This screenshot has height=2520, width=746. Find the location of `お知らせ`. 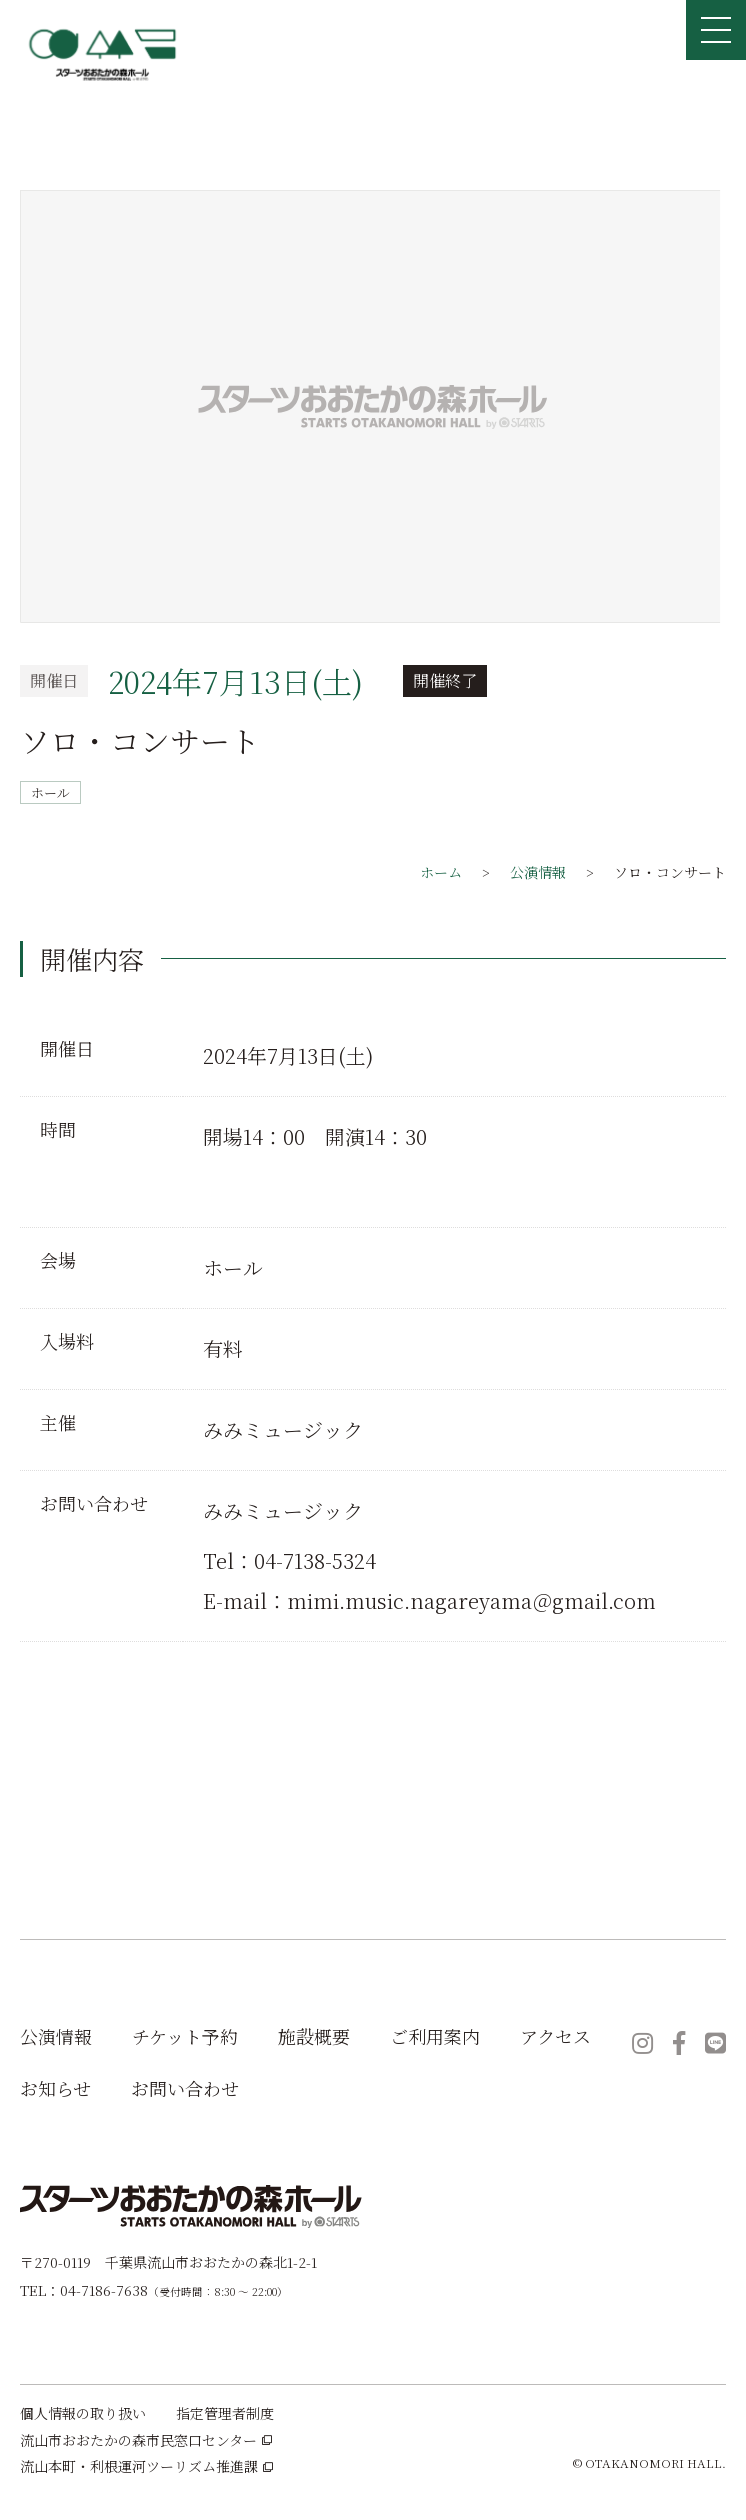

お知らせ is located at coordinates (55, 2088).